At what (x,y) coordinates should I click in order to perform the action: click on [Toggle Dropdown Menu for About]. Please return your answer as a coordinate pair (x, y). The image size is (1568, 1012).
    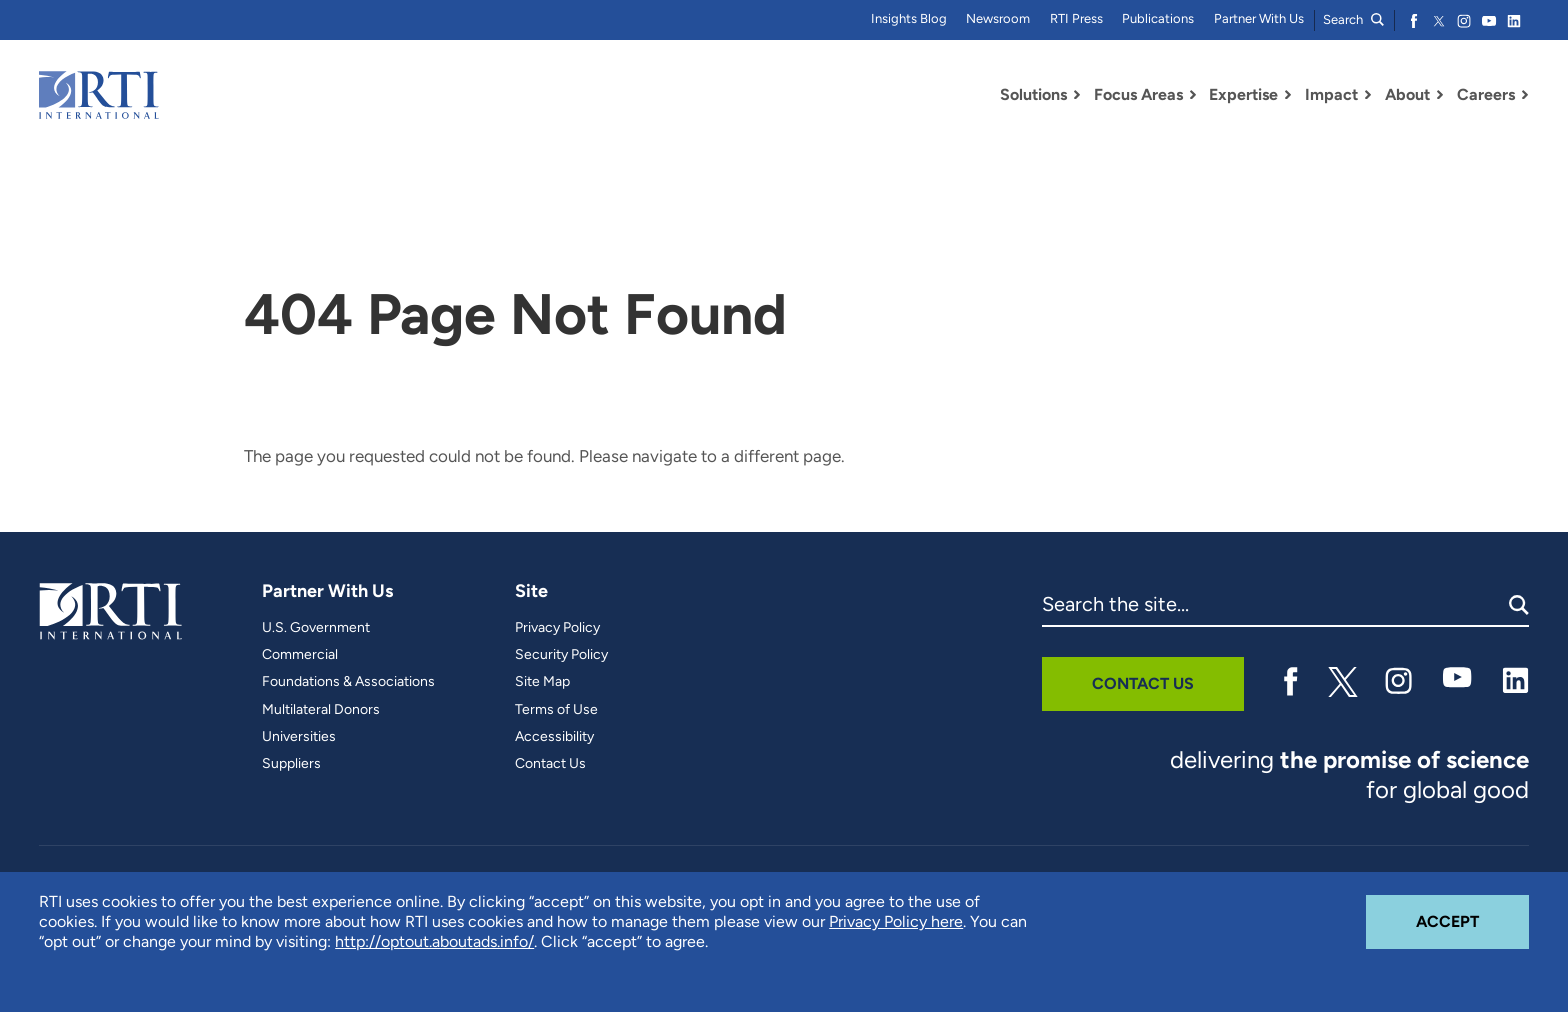
    Looking at the image, I should click on (1440, 95).